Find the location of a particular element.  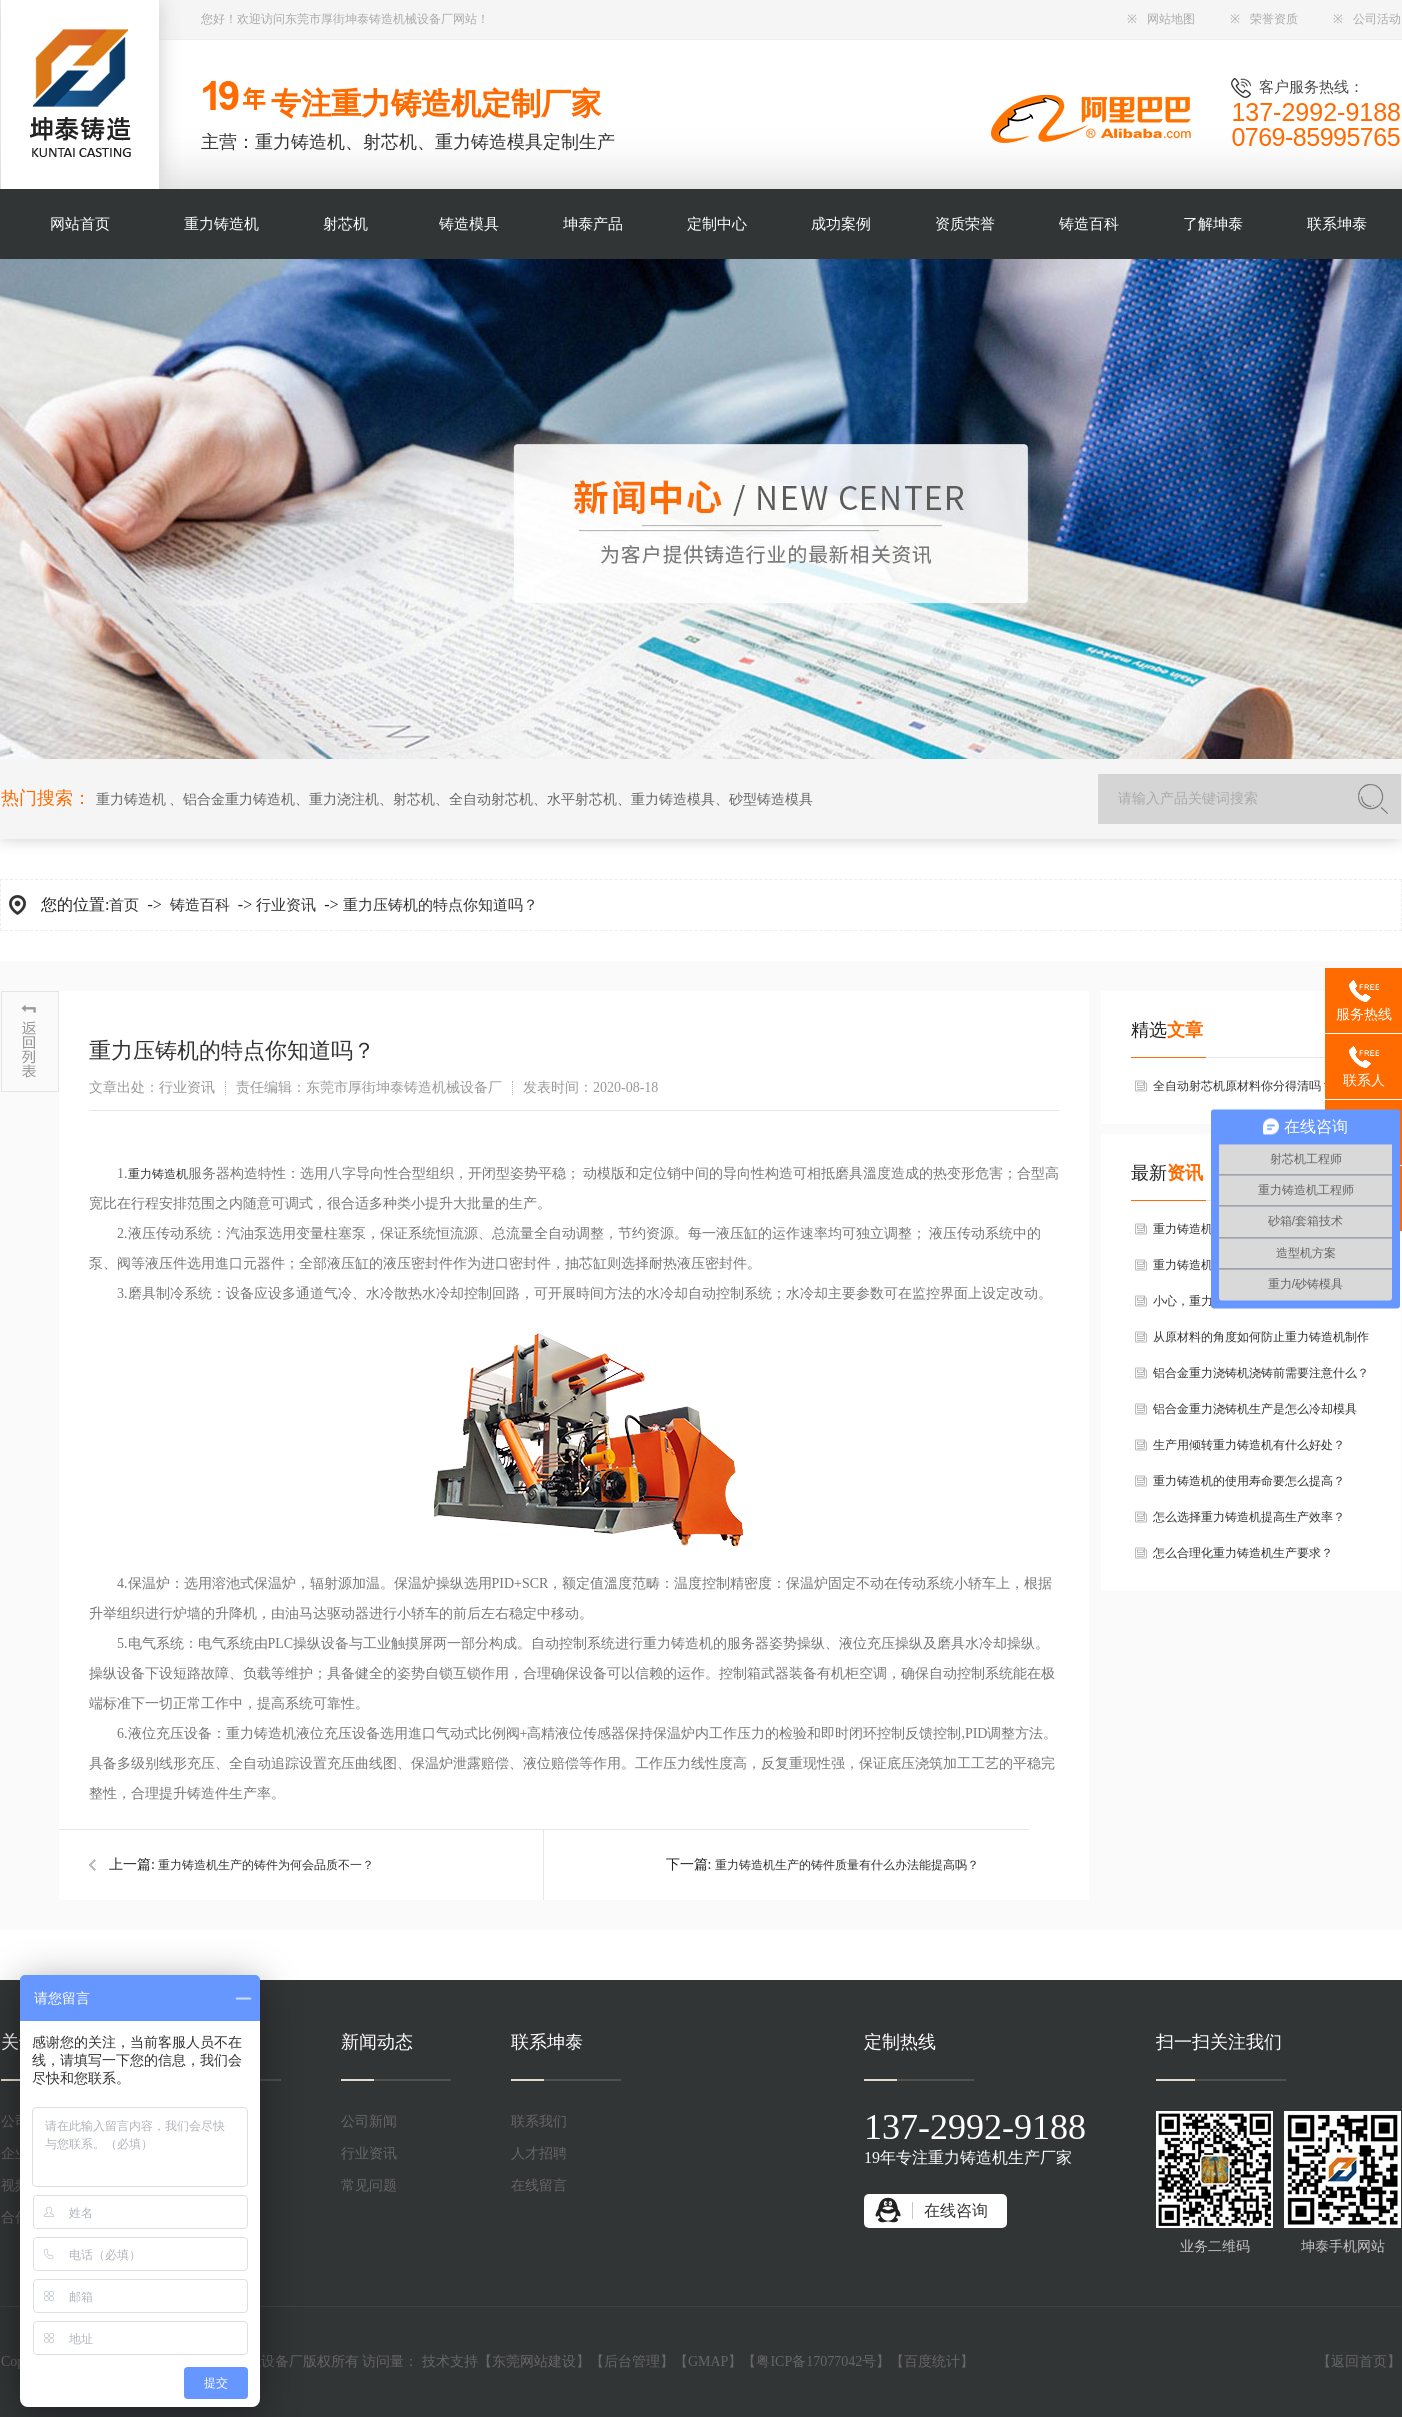

铝合金重力铸造机 is located at coordinates (239, 799).